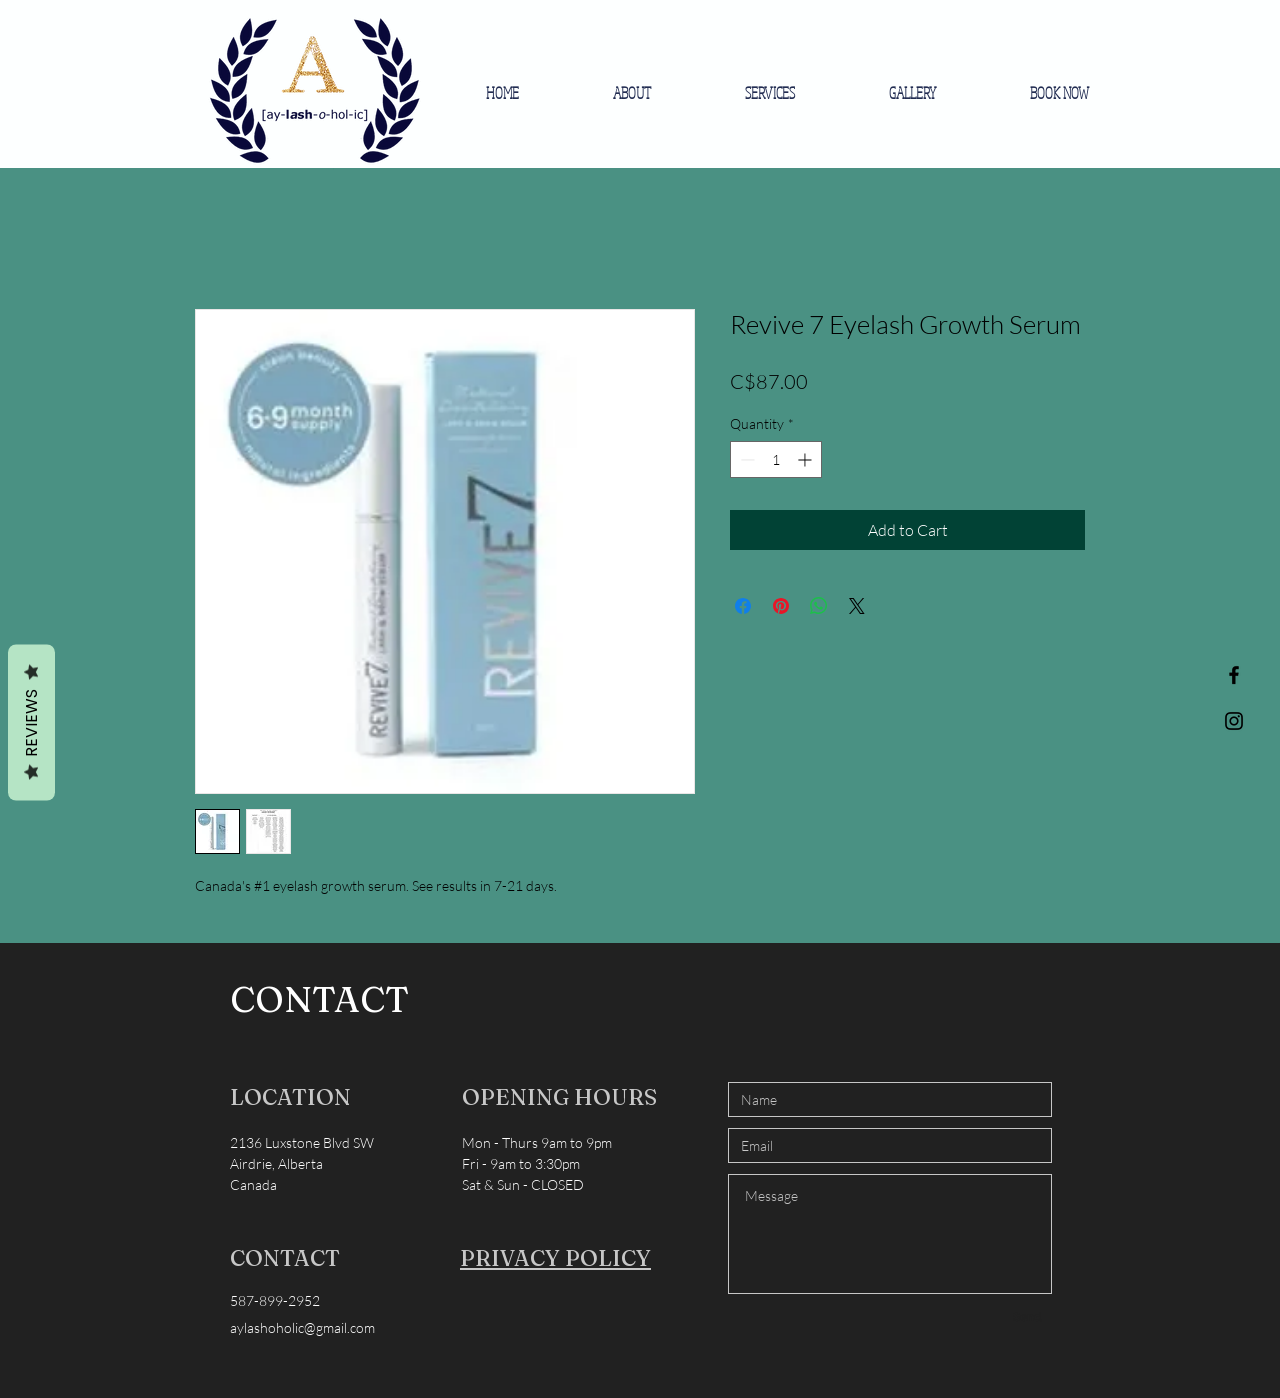 The image size is (1280, 1398). Describe the element at coordinates (781, 606) in the screenshot. I see `[Pin on Pinterest]` at that location.